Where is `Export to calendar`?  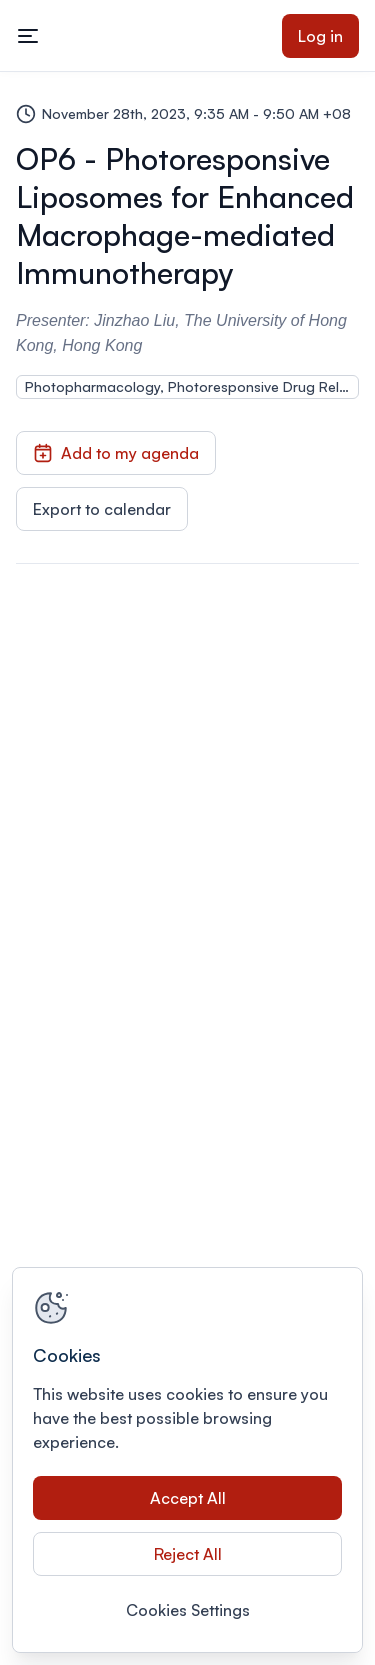
Export to calendar is located at coordinates (102, 509).